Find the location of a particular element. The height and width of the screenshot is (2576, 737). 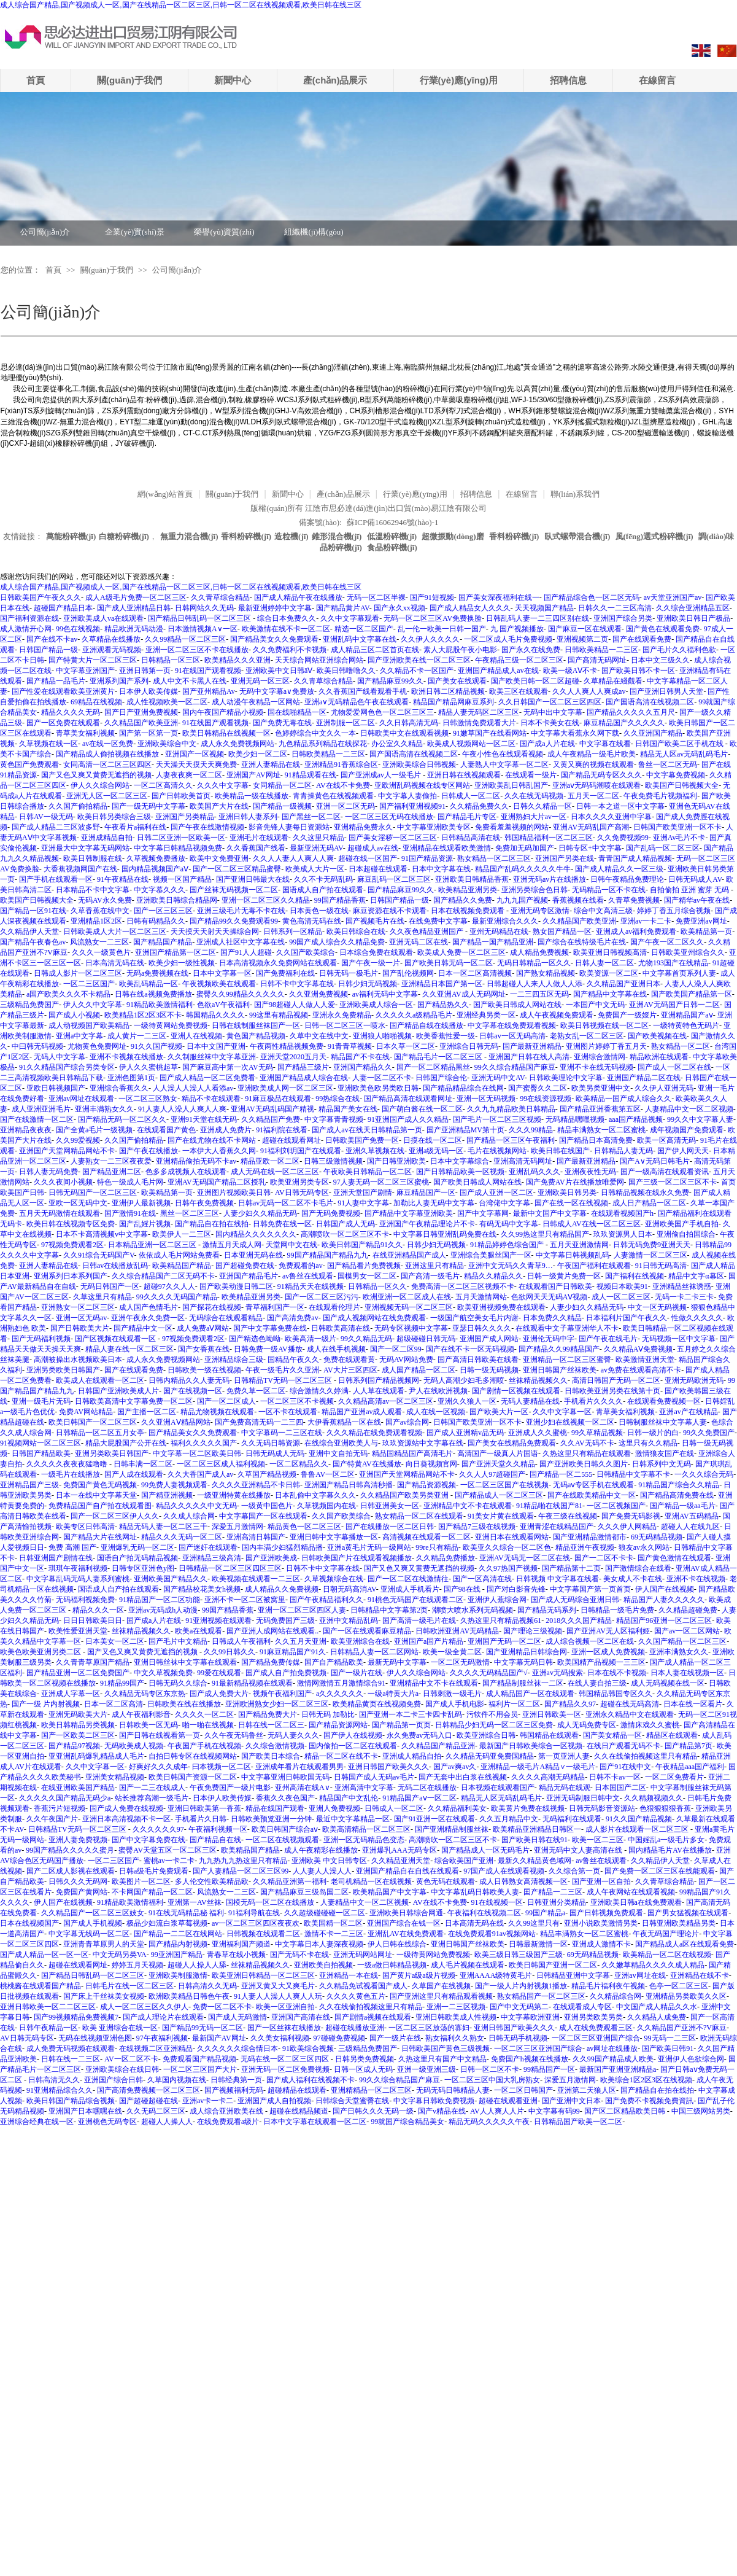

国产精品一品毛片 is located at coordinates (55, 681).